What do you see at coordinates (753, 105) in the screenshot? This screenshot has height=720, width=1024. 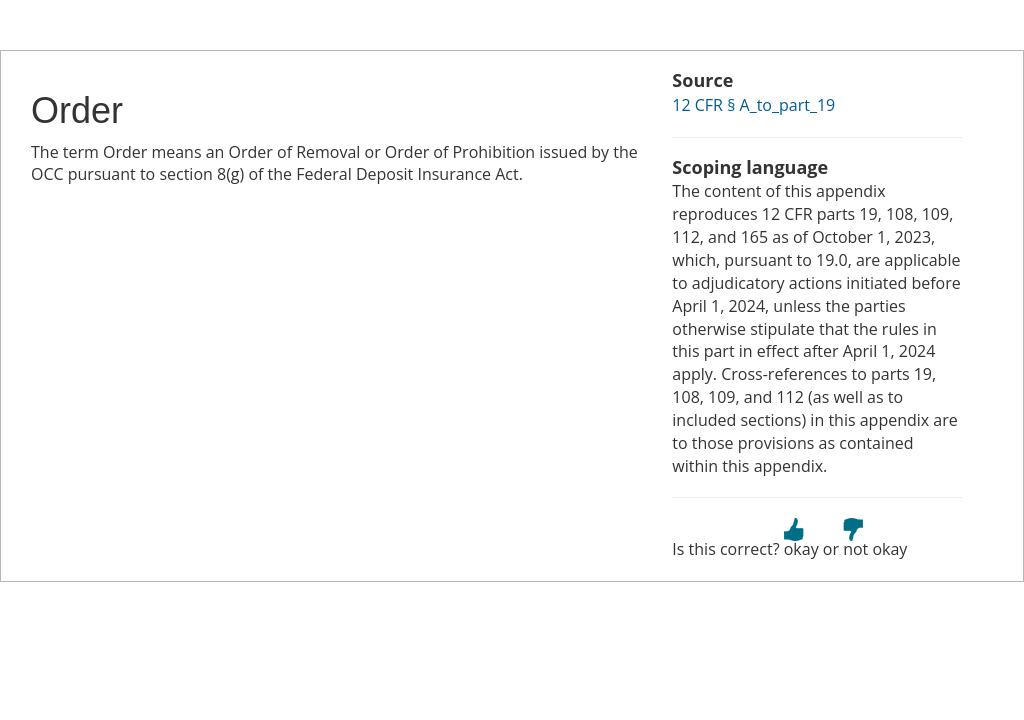 I see `12 CFR § A_to_part_19` at bounding box center [753, 105].